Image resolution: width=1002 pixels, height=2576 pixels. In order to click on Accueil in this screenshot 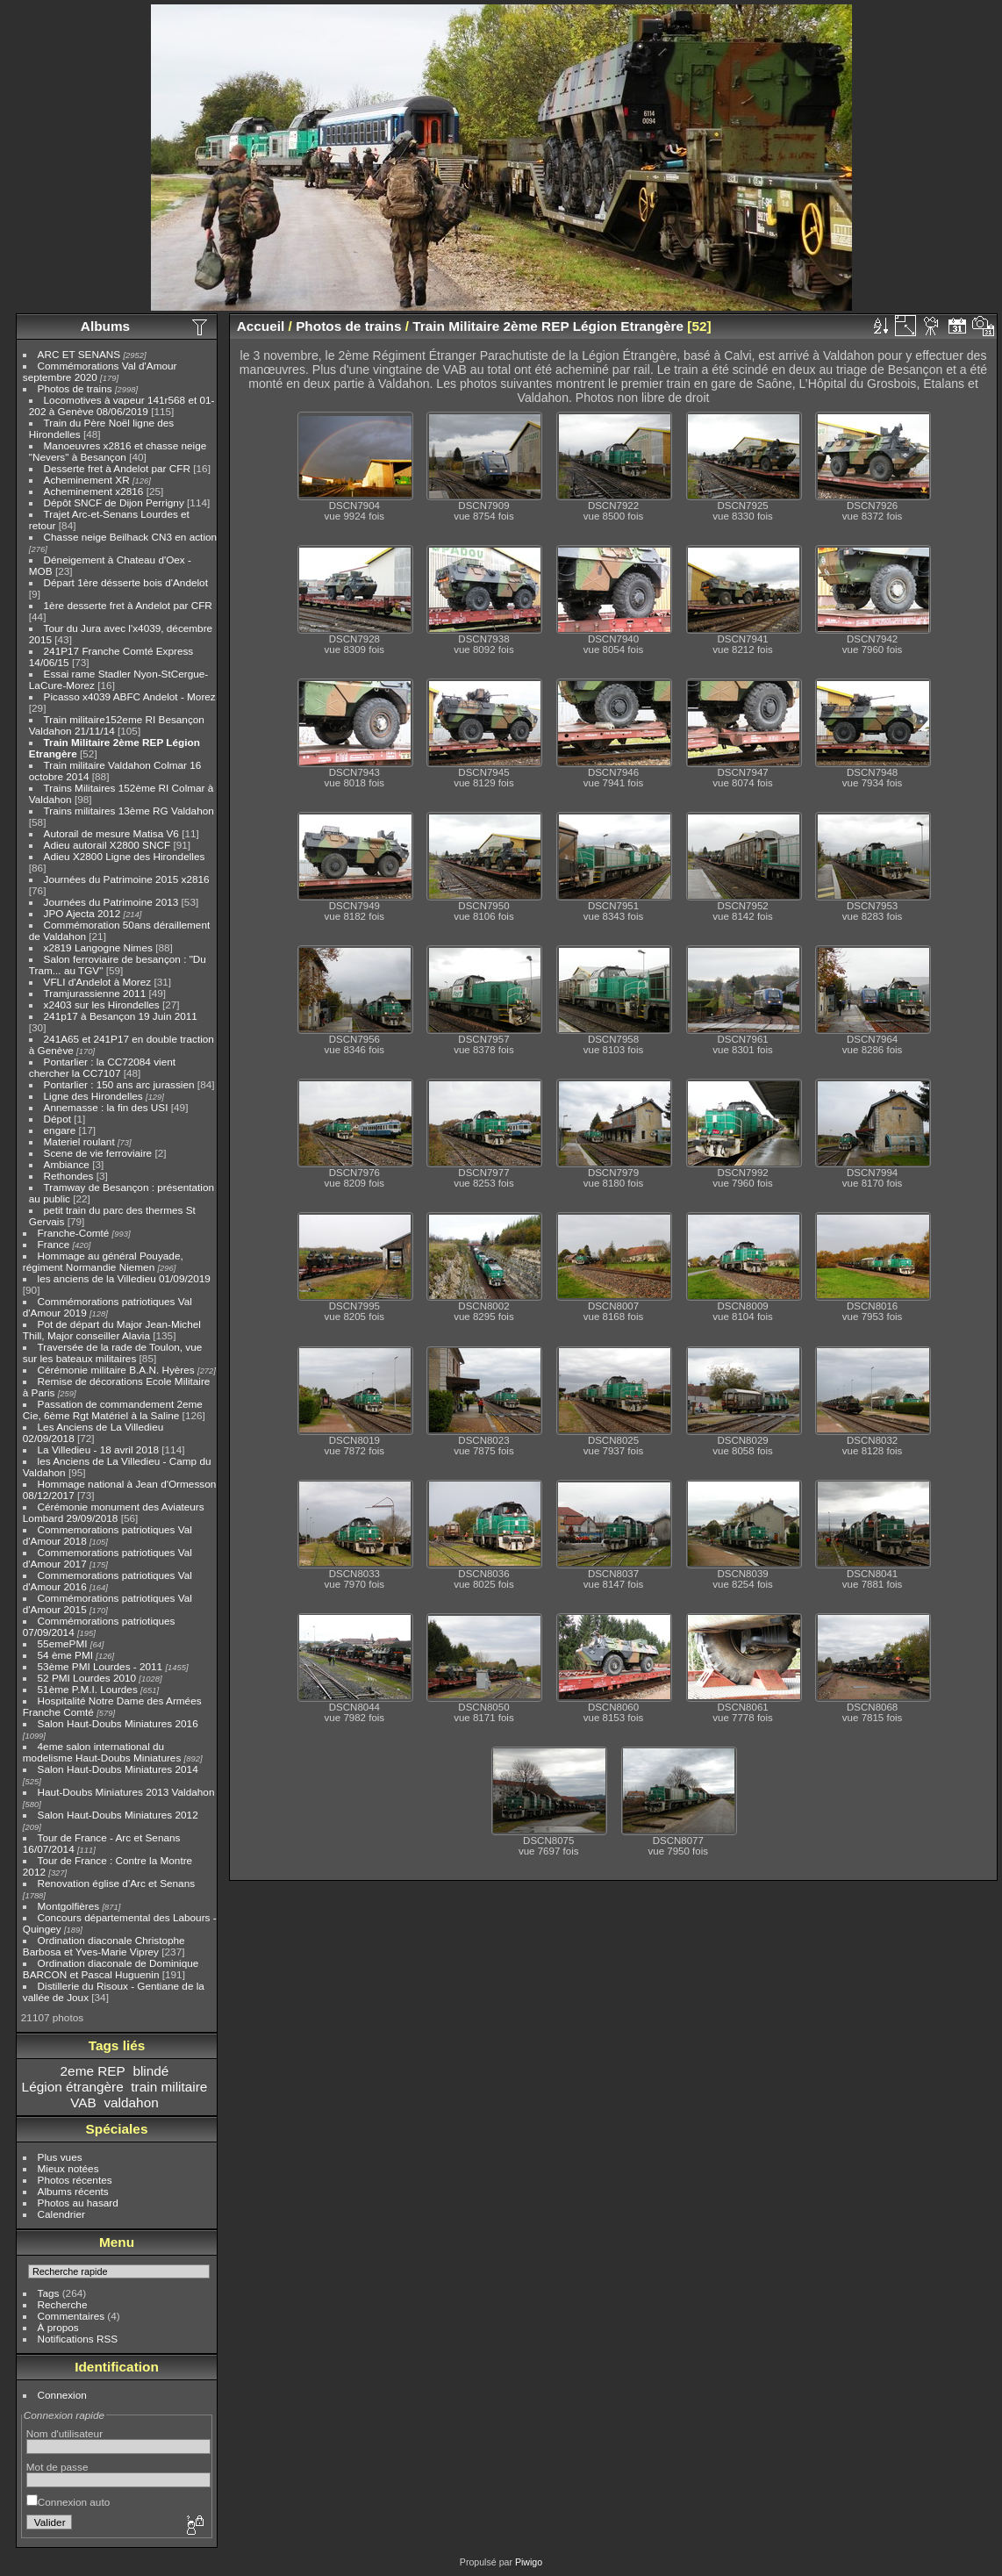, I will do `click(261, 326)`.